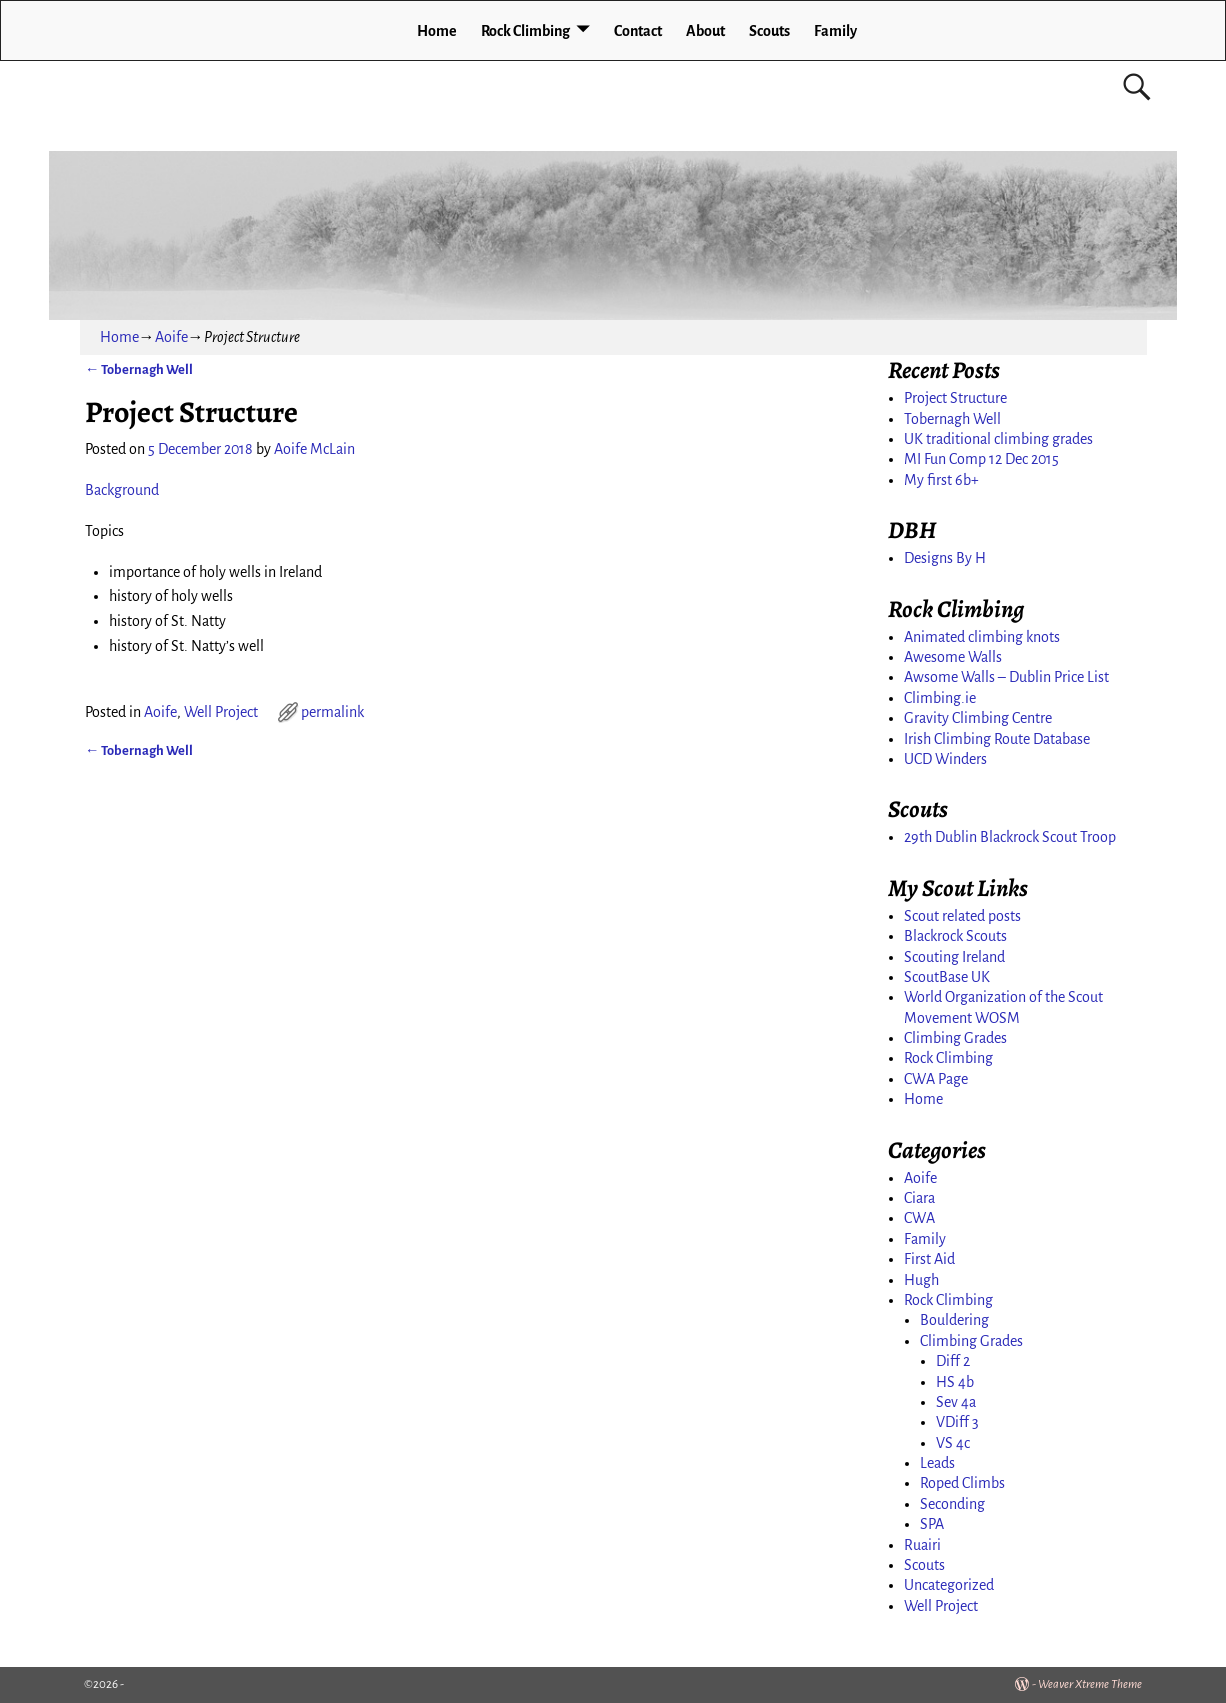  What do you see at coordinates (982, 637) in the screenshot?
I see `Animated climbing knots` at bounding box center [982, 637].